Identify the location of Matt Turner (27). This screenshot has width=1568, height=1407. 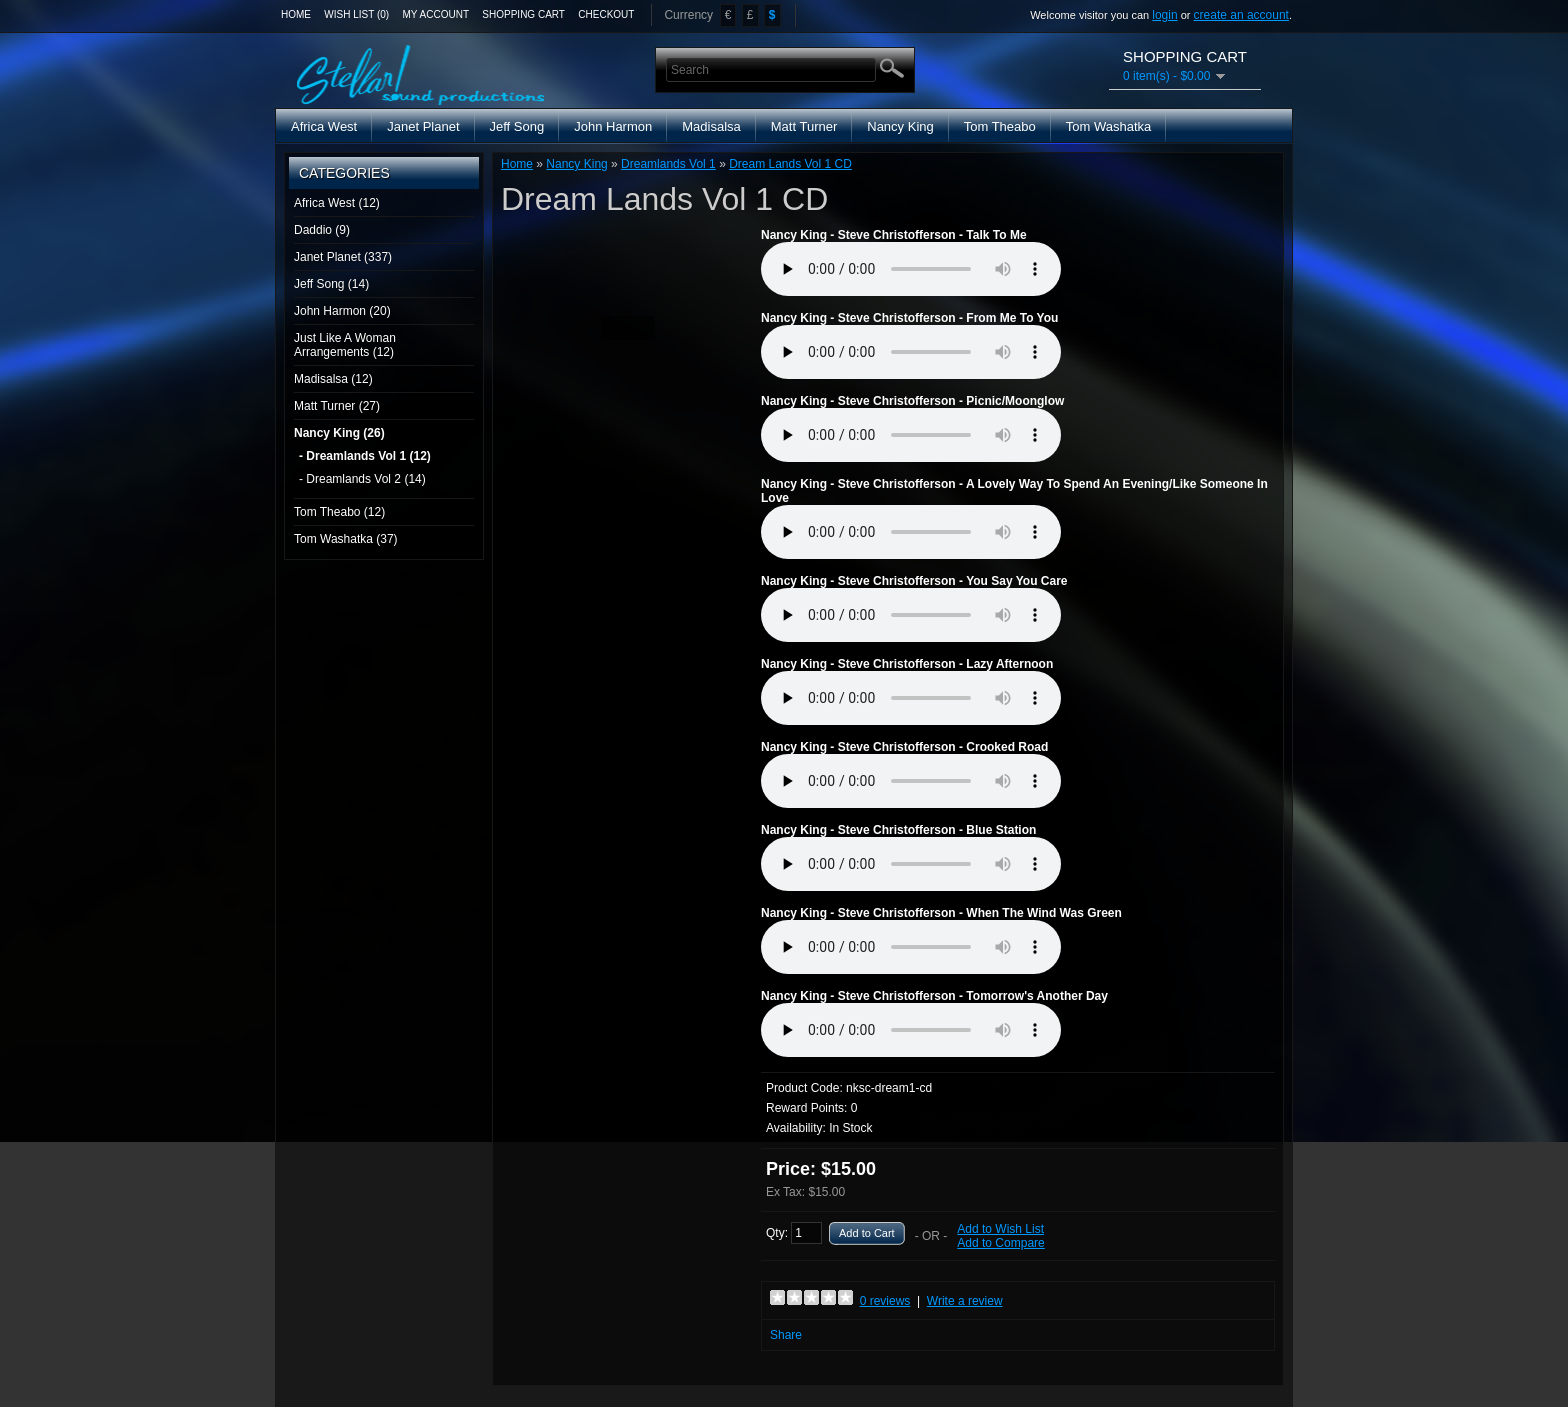
(337, 406).